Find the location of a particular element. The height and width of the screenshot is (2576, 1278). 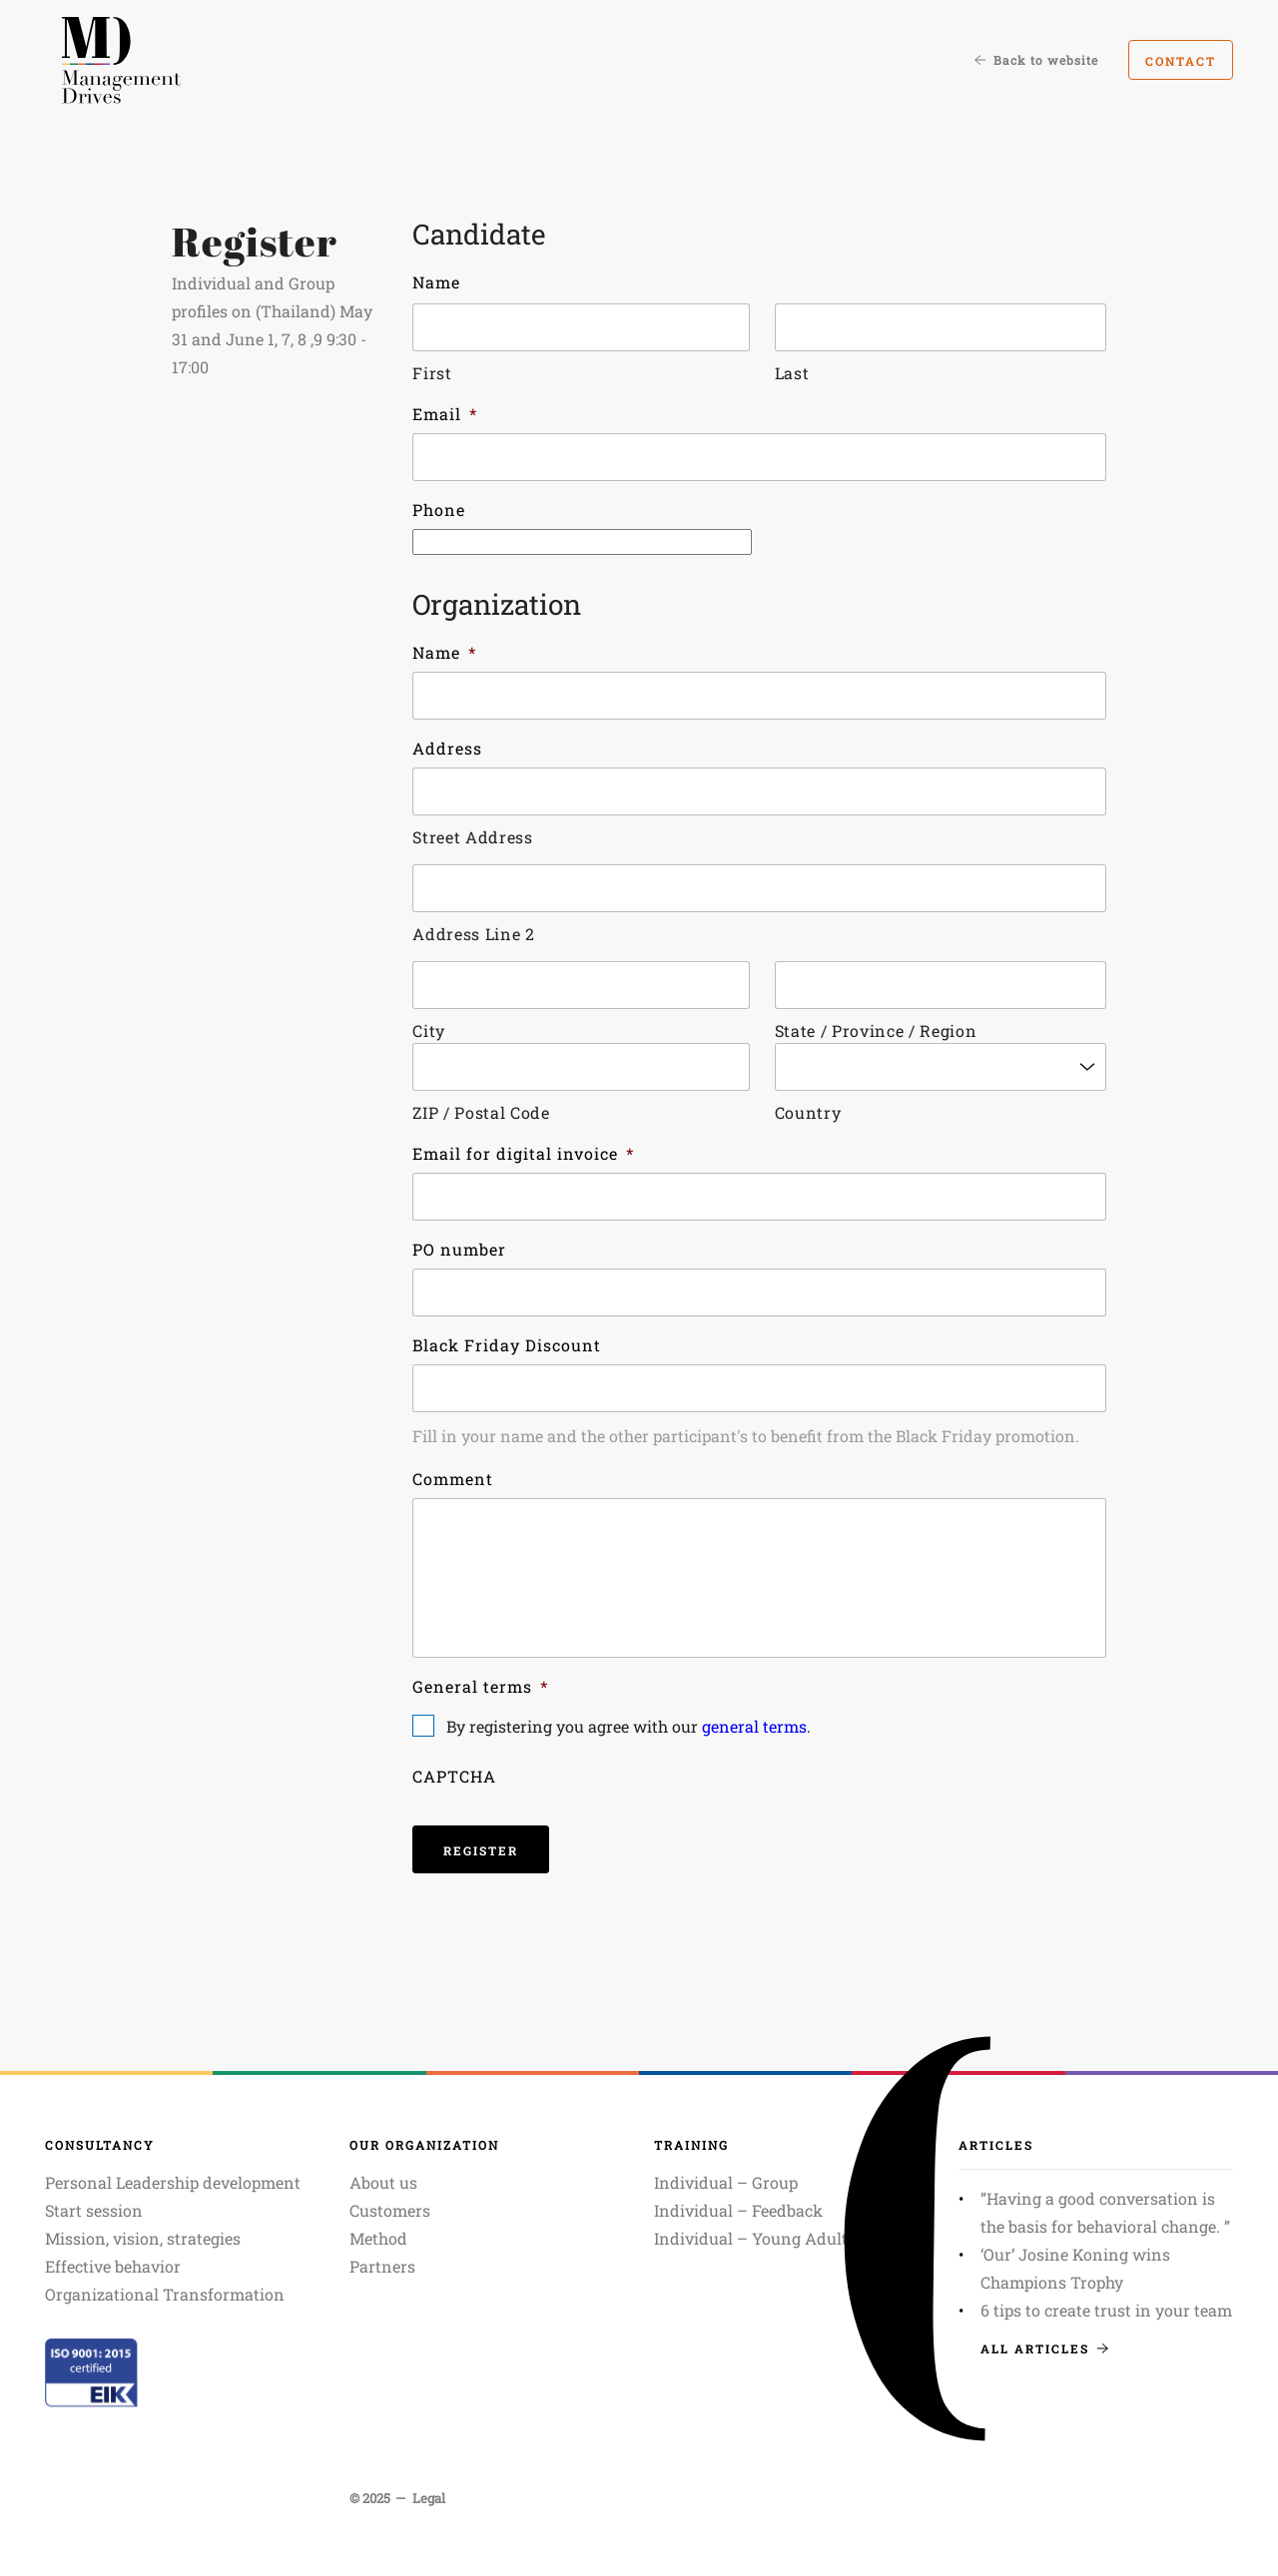

Method is located at coordinates (378, 2238).